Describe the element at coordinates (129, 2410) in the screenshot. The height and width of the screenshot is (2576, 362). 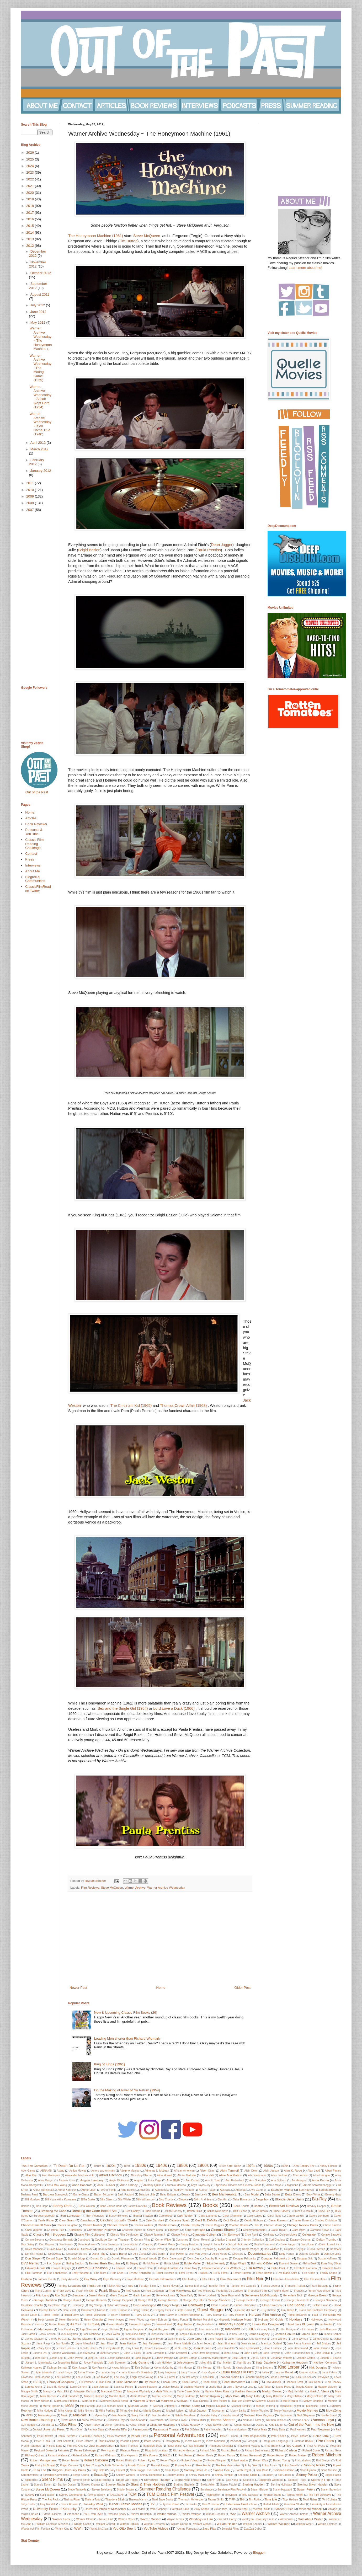
I see `Minna Gombell` at that location.